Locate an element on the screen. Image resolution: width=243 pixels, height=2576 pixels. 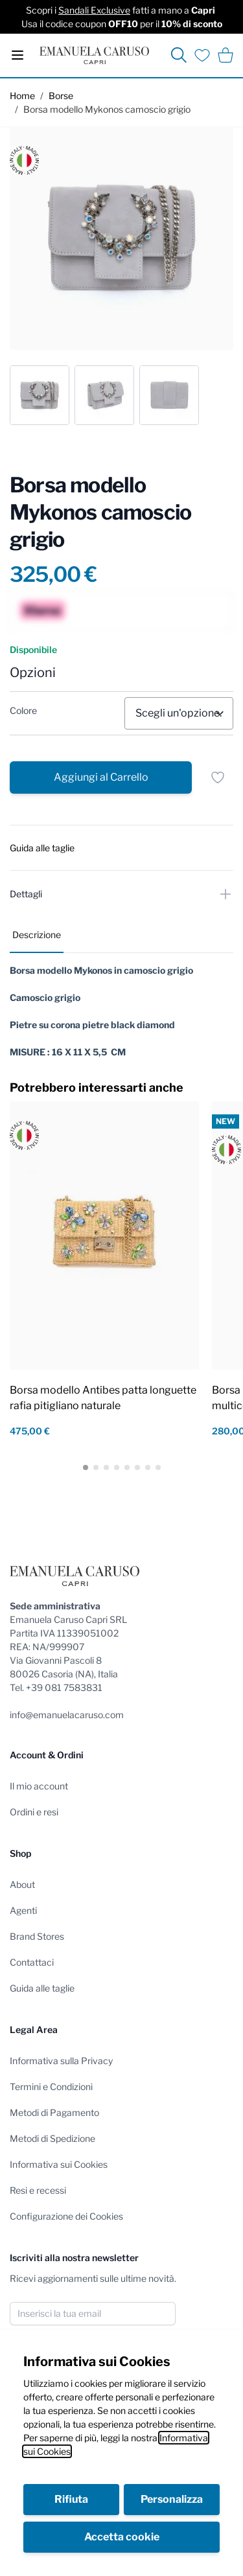
Descrizione is located at coordinates (36, 934).